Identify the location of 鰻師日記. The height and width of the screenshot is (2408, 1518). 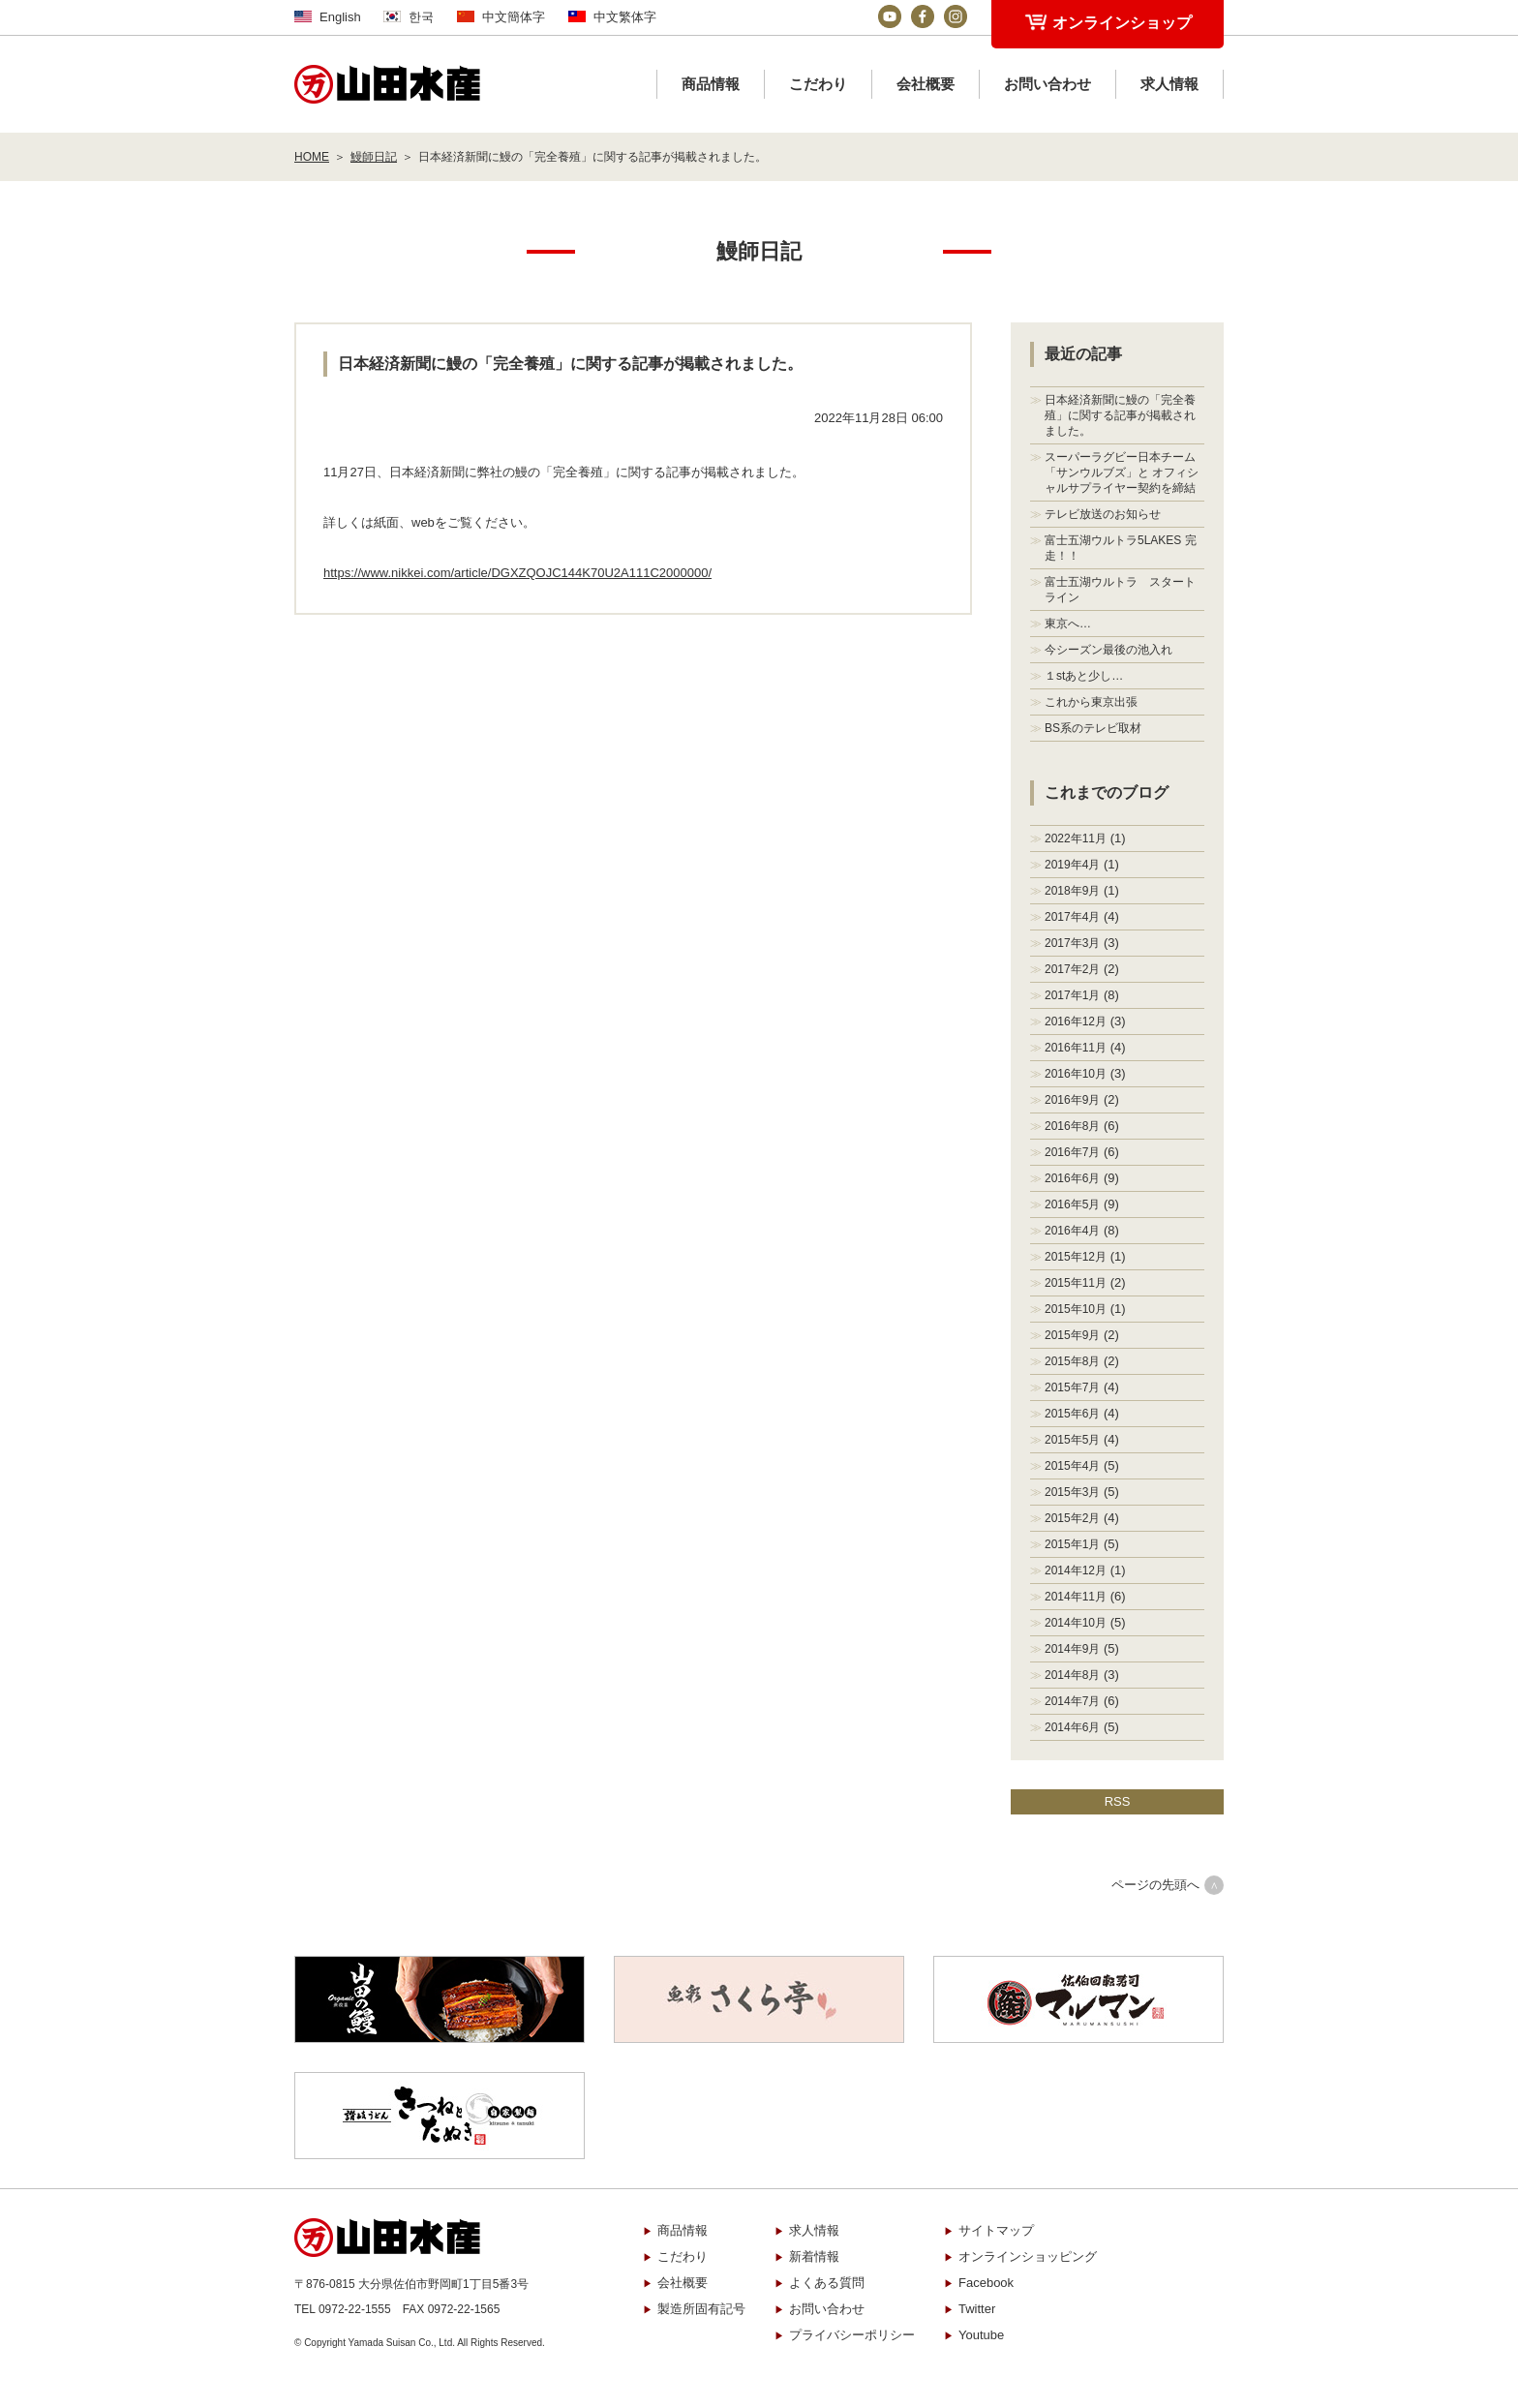
(373, 157).